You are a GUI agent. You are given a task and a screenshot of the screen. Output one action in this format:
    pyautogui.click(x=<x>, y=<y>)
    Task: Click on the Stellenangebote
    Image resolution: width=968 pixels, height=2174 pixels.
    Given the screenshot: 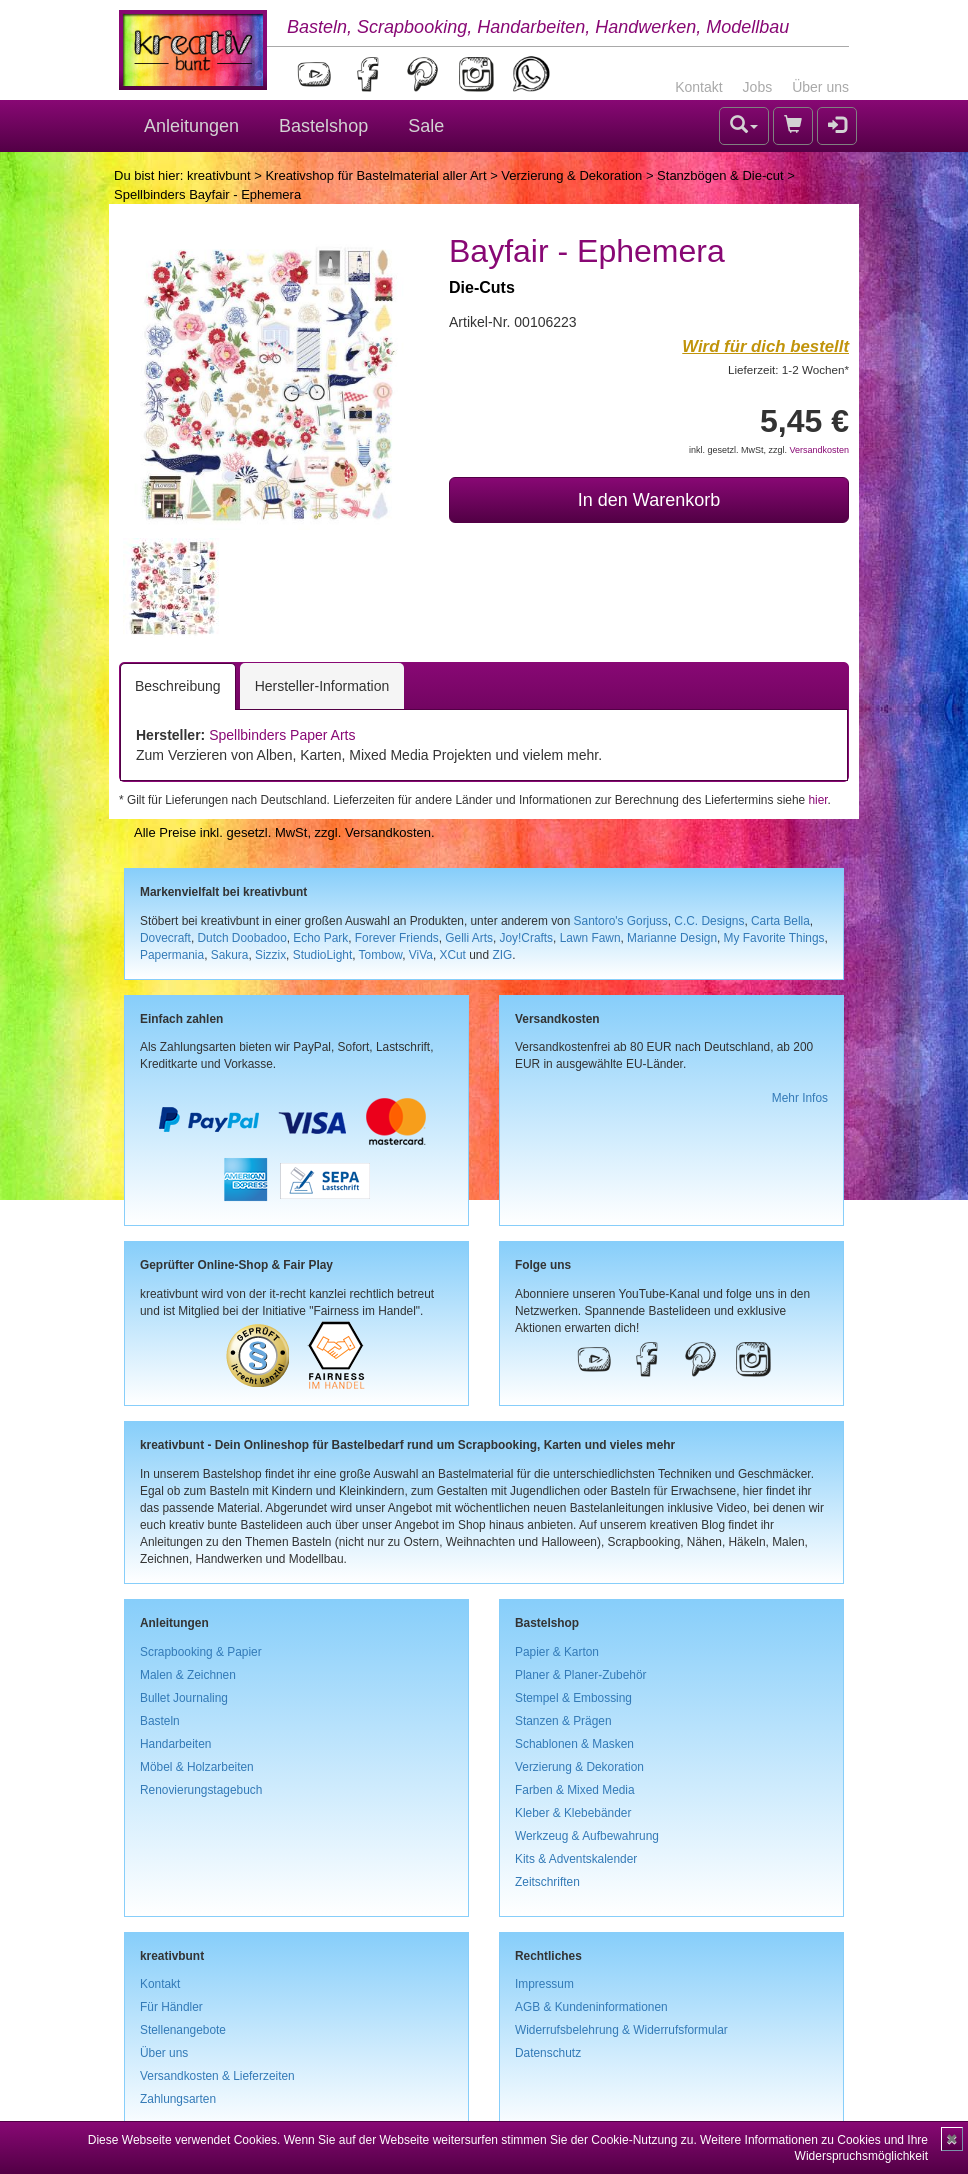 What is the action you would take?
    pyautogui.click(x=183, y=2030)
    